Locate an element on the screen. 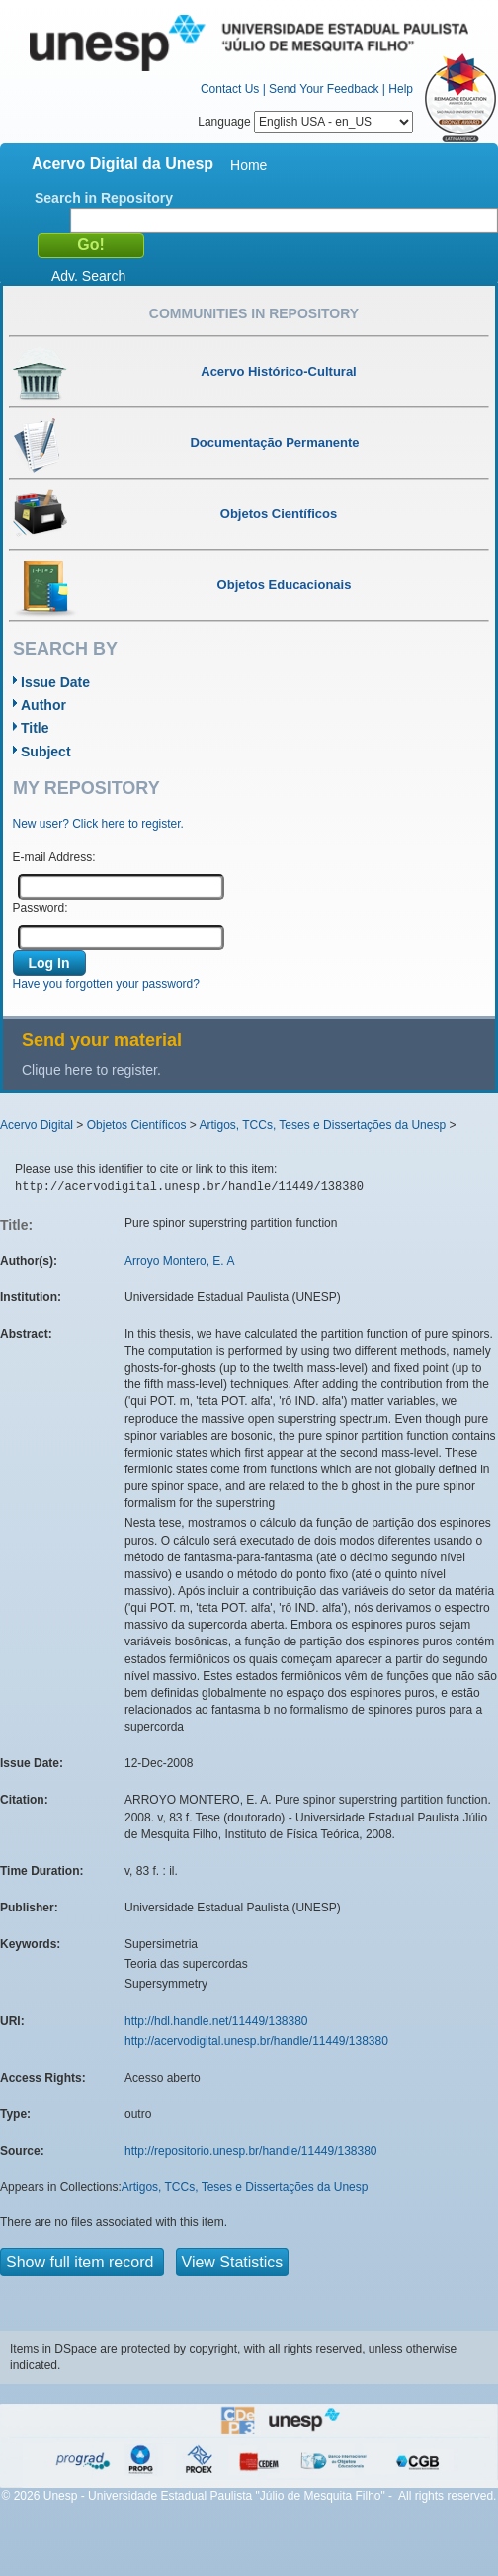 This screenshot has height=2576, width=498. Show full item record is located at coordinates (82, 2262).